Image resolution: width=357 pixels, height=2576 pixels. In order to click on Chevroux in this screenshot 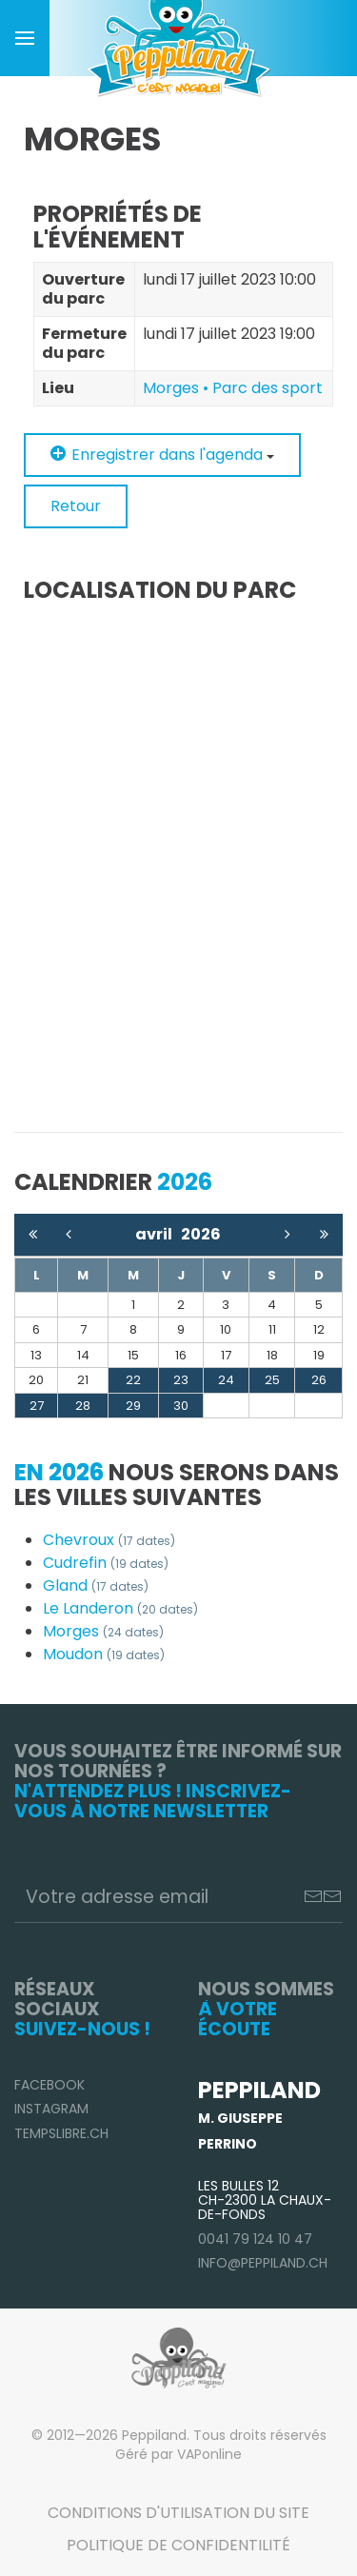, I will do `click(109, 1540)`.